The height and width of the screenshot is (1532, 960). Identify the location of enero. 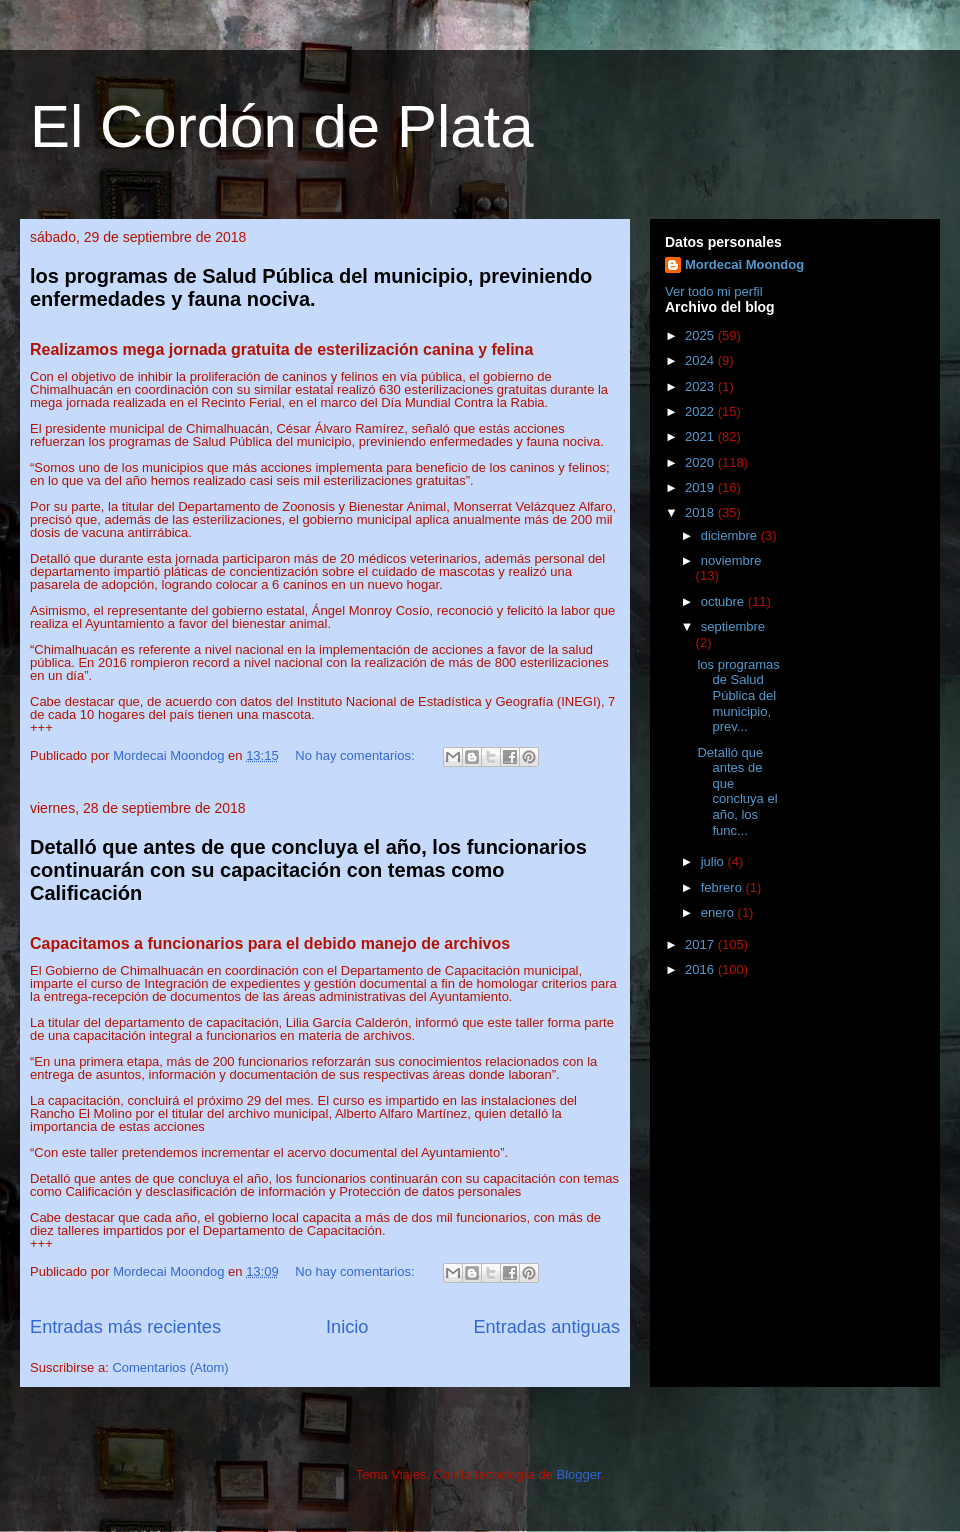
(719, 912).